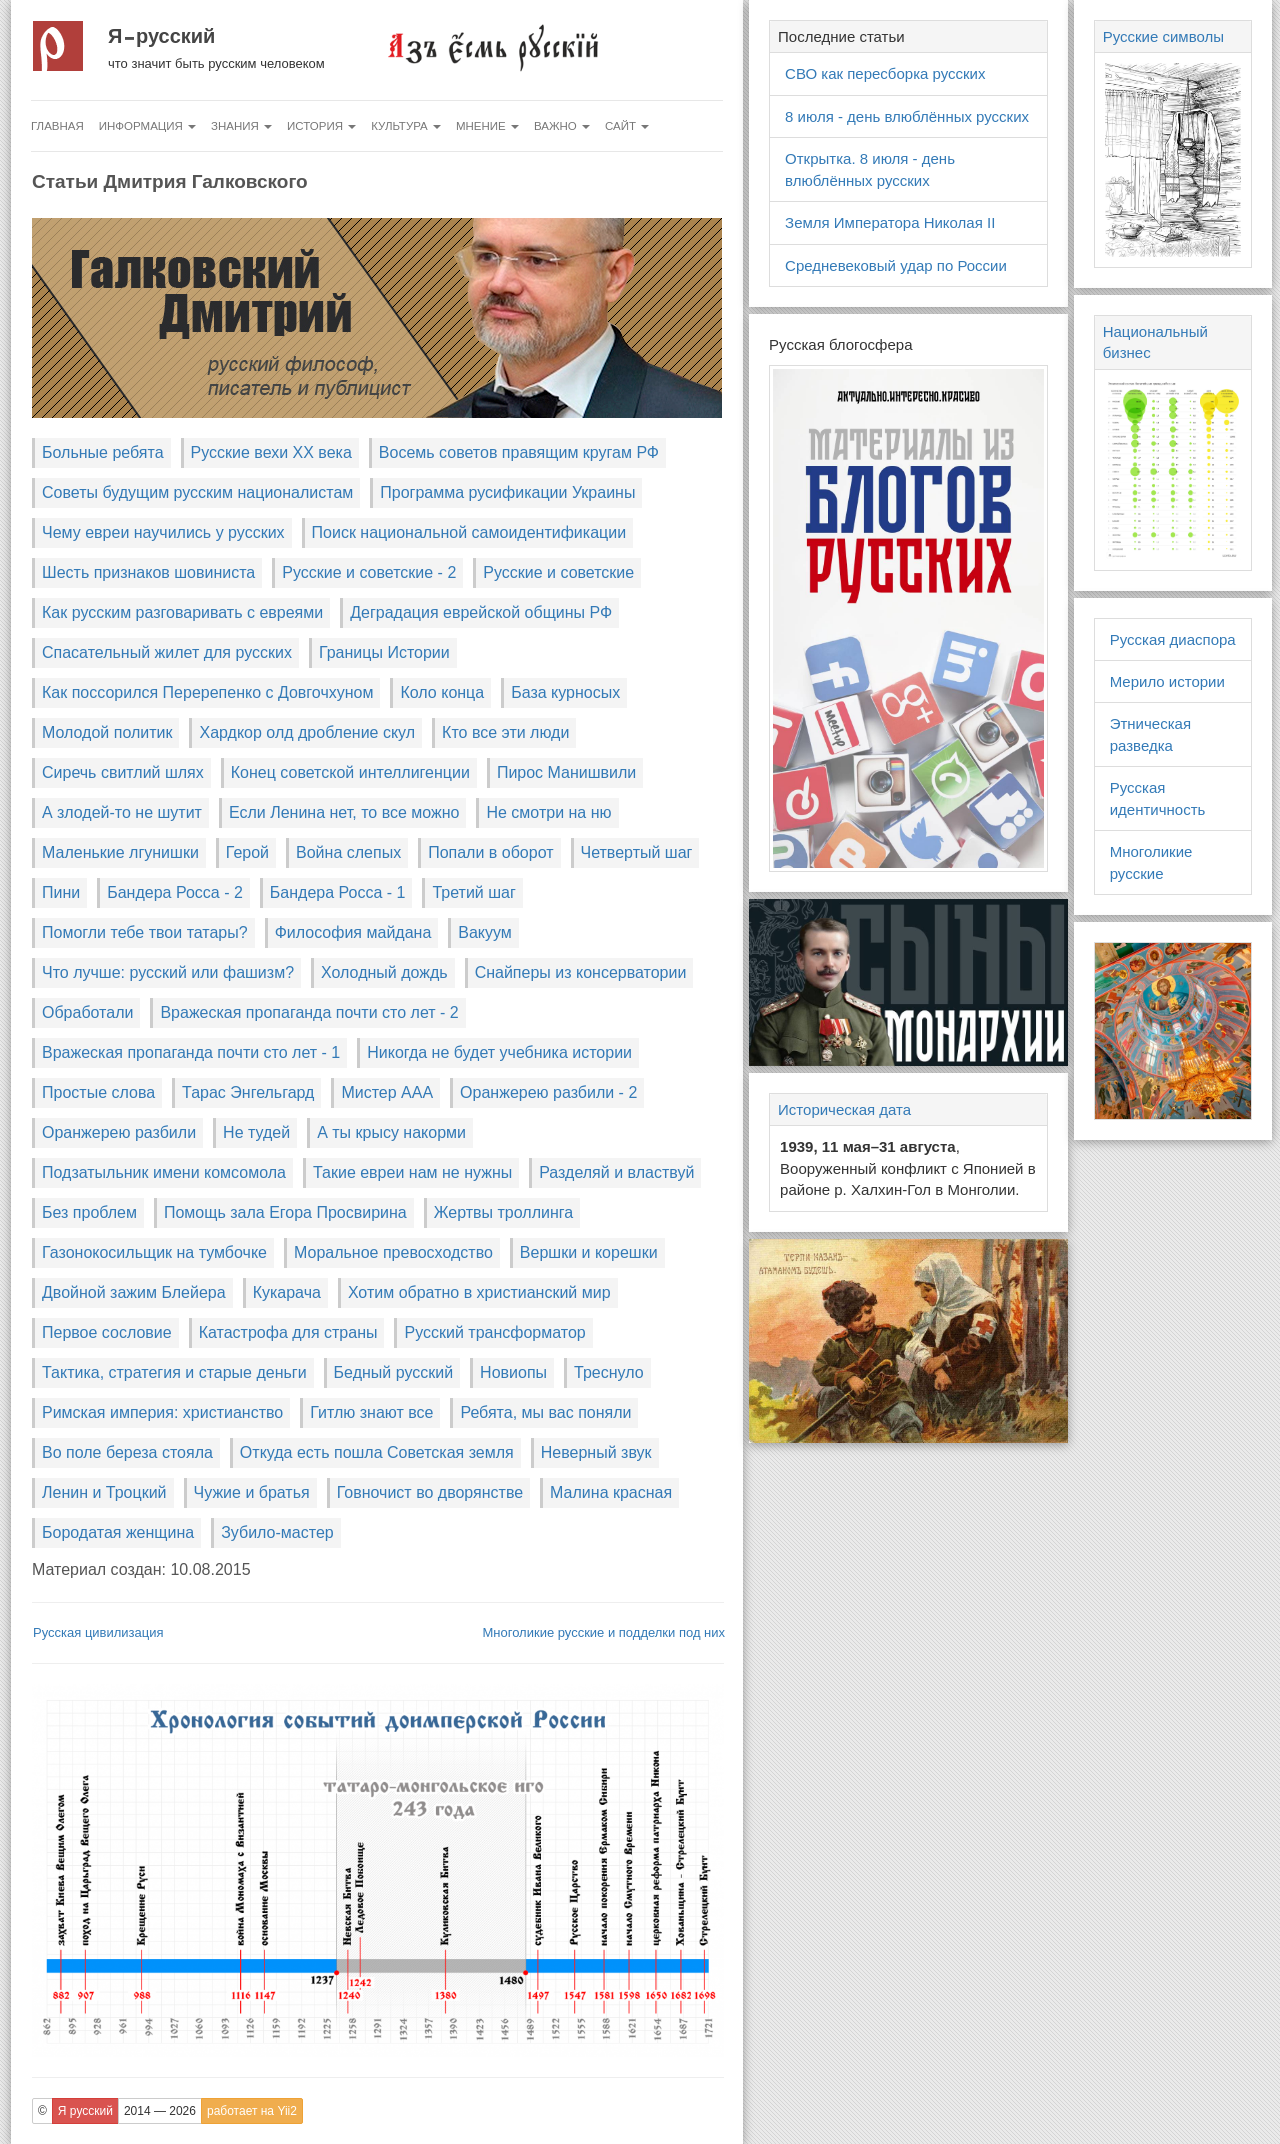 The height and width of the screenshot is (2144, 1280). Describe the element at coordinates (616, 1172) in the screenshot. I see `Разделяй и властвуй` at that location.